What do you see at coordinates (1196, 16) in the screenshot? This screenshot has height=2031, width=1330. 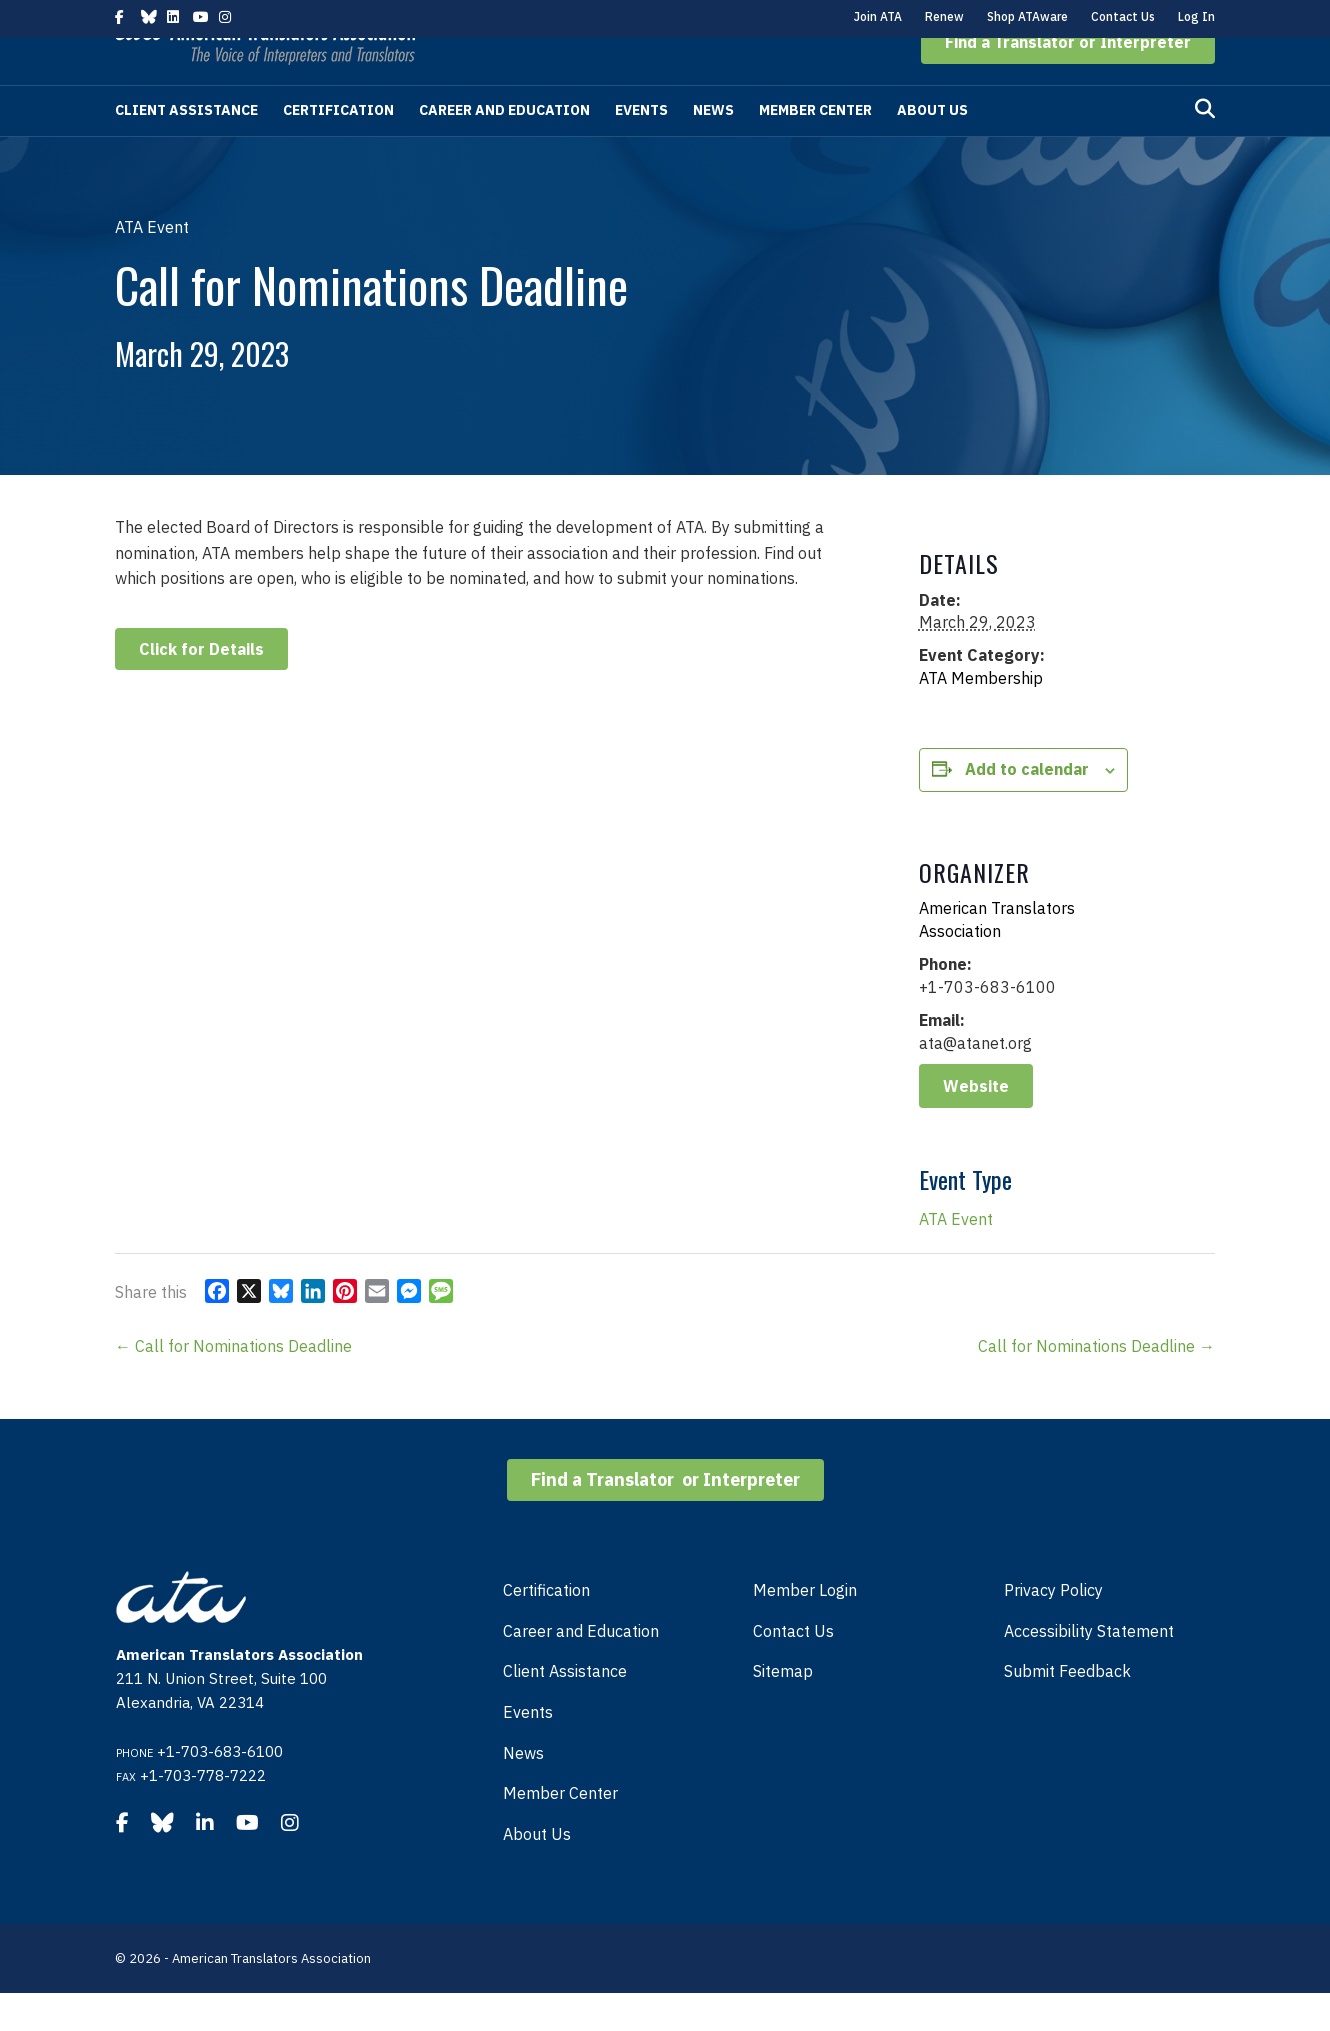 I see `Log In` at bounding box center [1196, 16].